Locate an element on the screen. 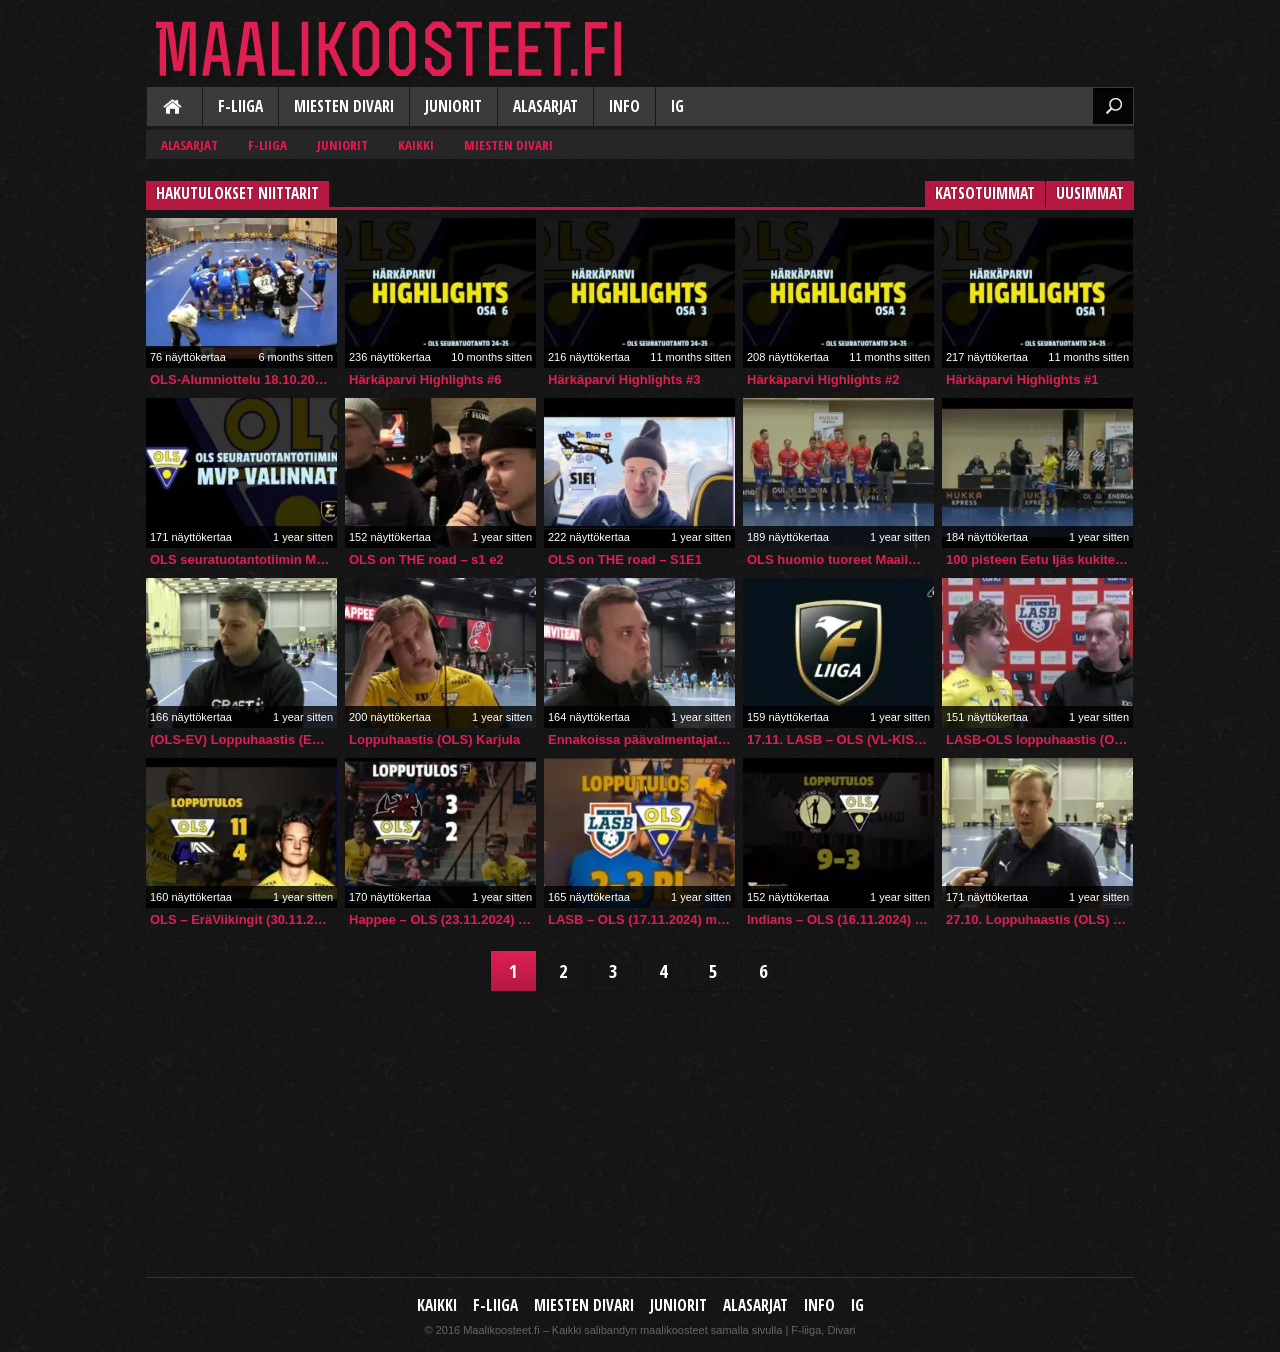 Image resolution: width=1280 pixels, height=1352 pixels. Uusimmat is located at coordinates (1090, 193).